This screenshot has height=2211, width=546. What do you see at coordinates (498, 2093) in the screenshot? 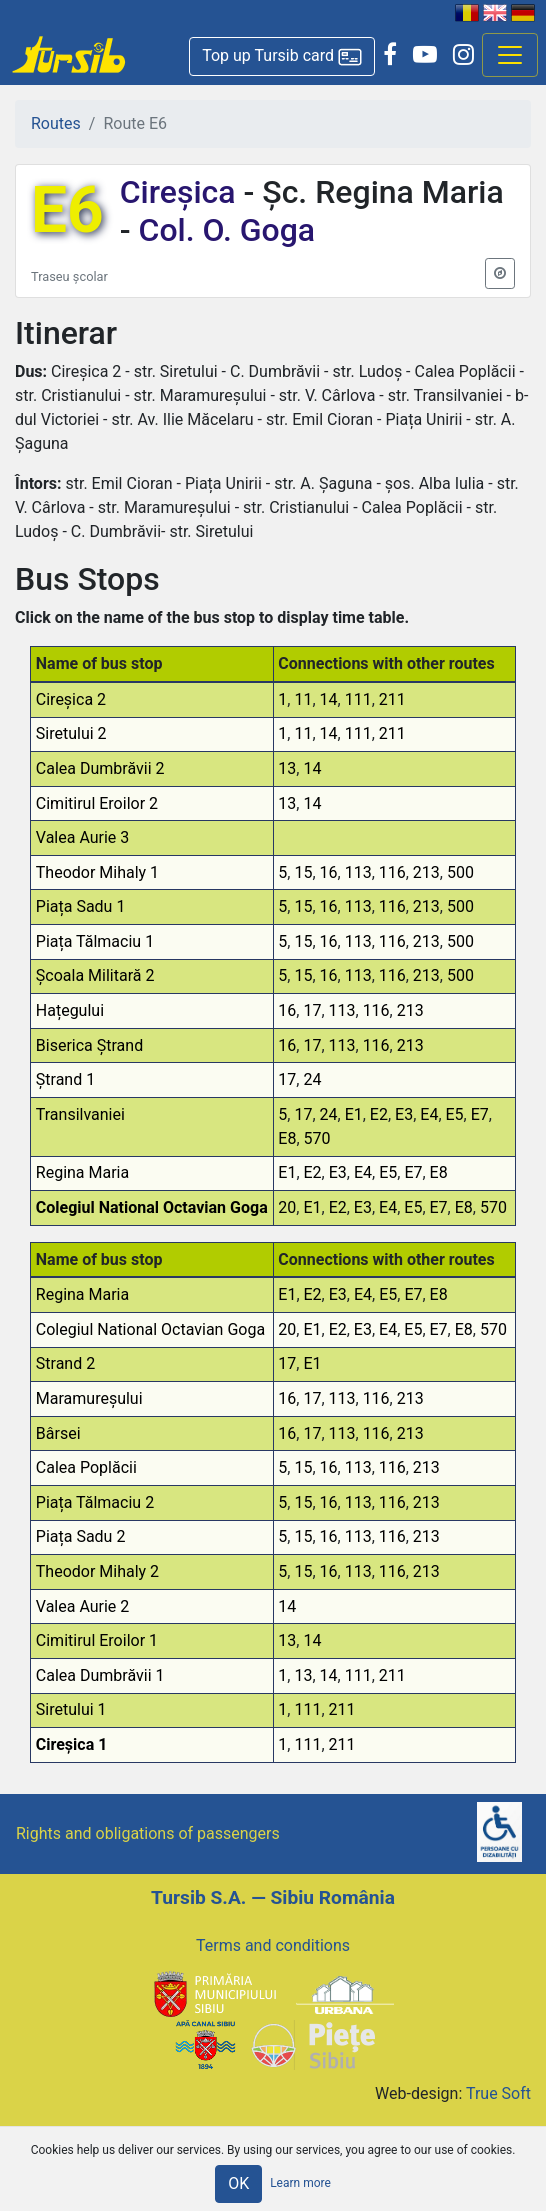
I see `True Soft` at bounding box center [498, 2093].